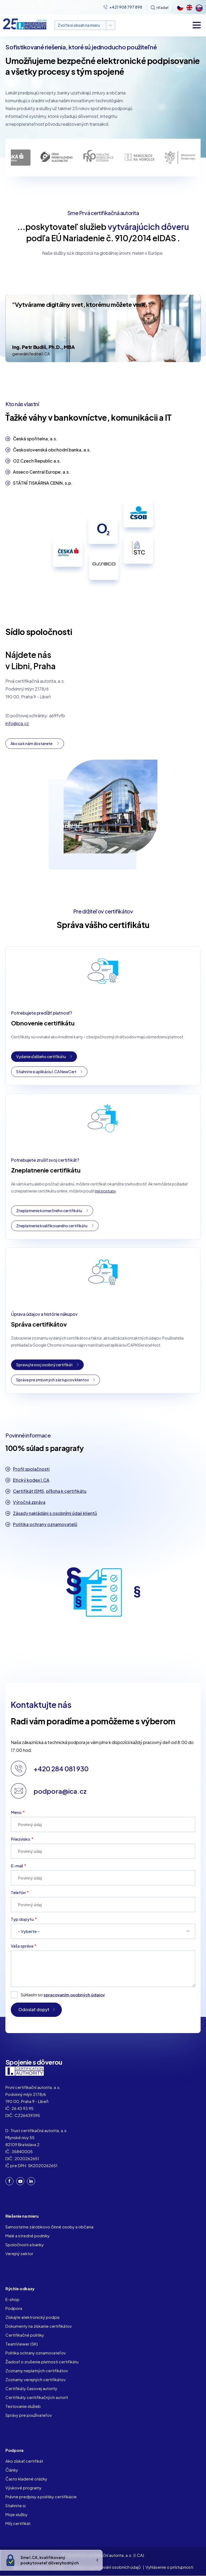  What do you see at coordinates (36, 2370) in the screenshot?
I see `Zoznamy neplatných certifikátov` at bounding box center [36, 2370].